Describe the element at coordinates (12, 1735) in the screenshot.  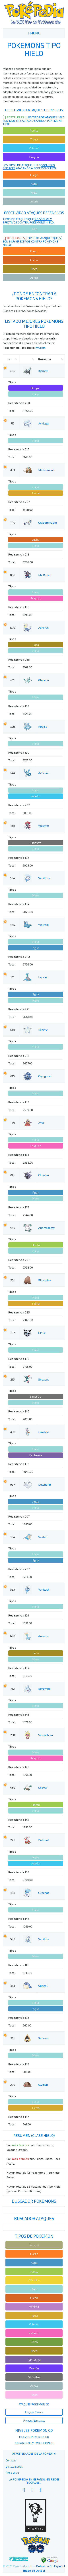
I see `238` at that location.